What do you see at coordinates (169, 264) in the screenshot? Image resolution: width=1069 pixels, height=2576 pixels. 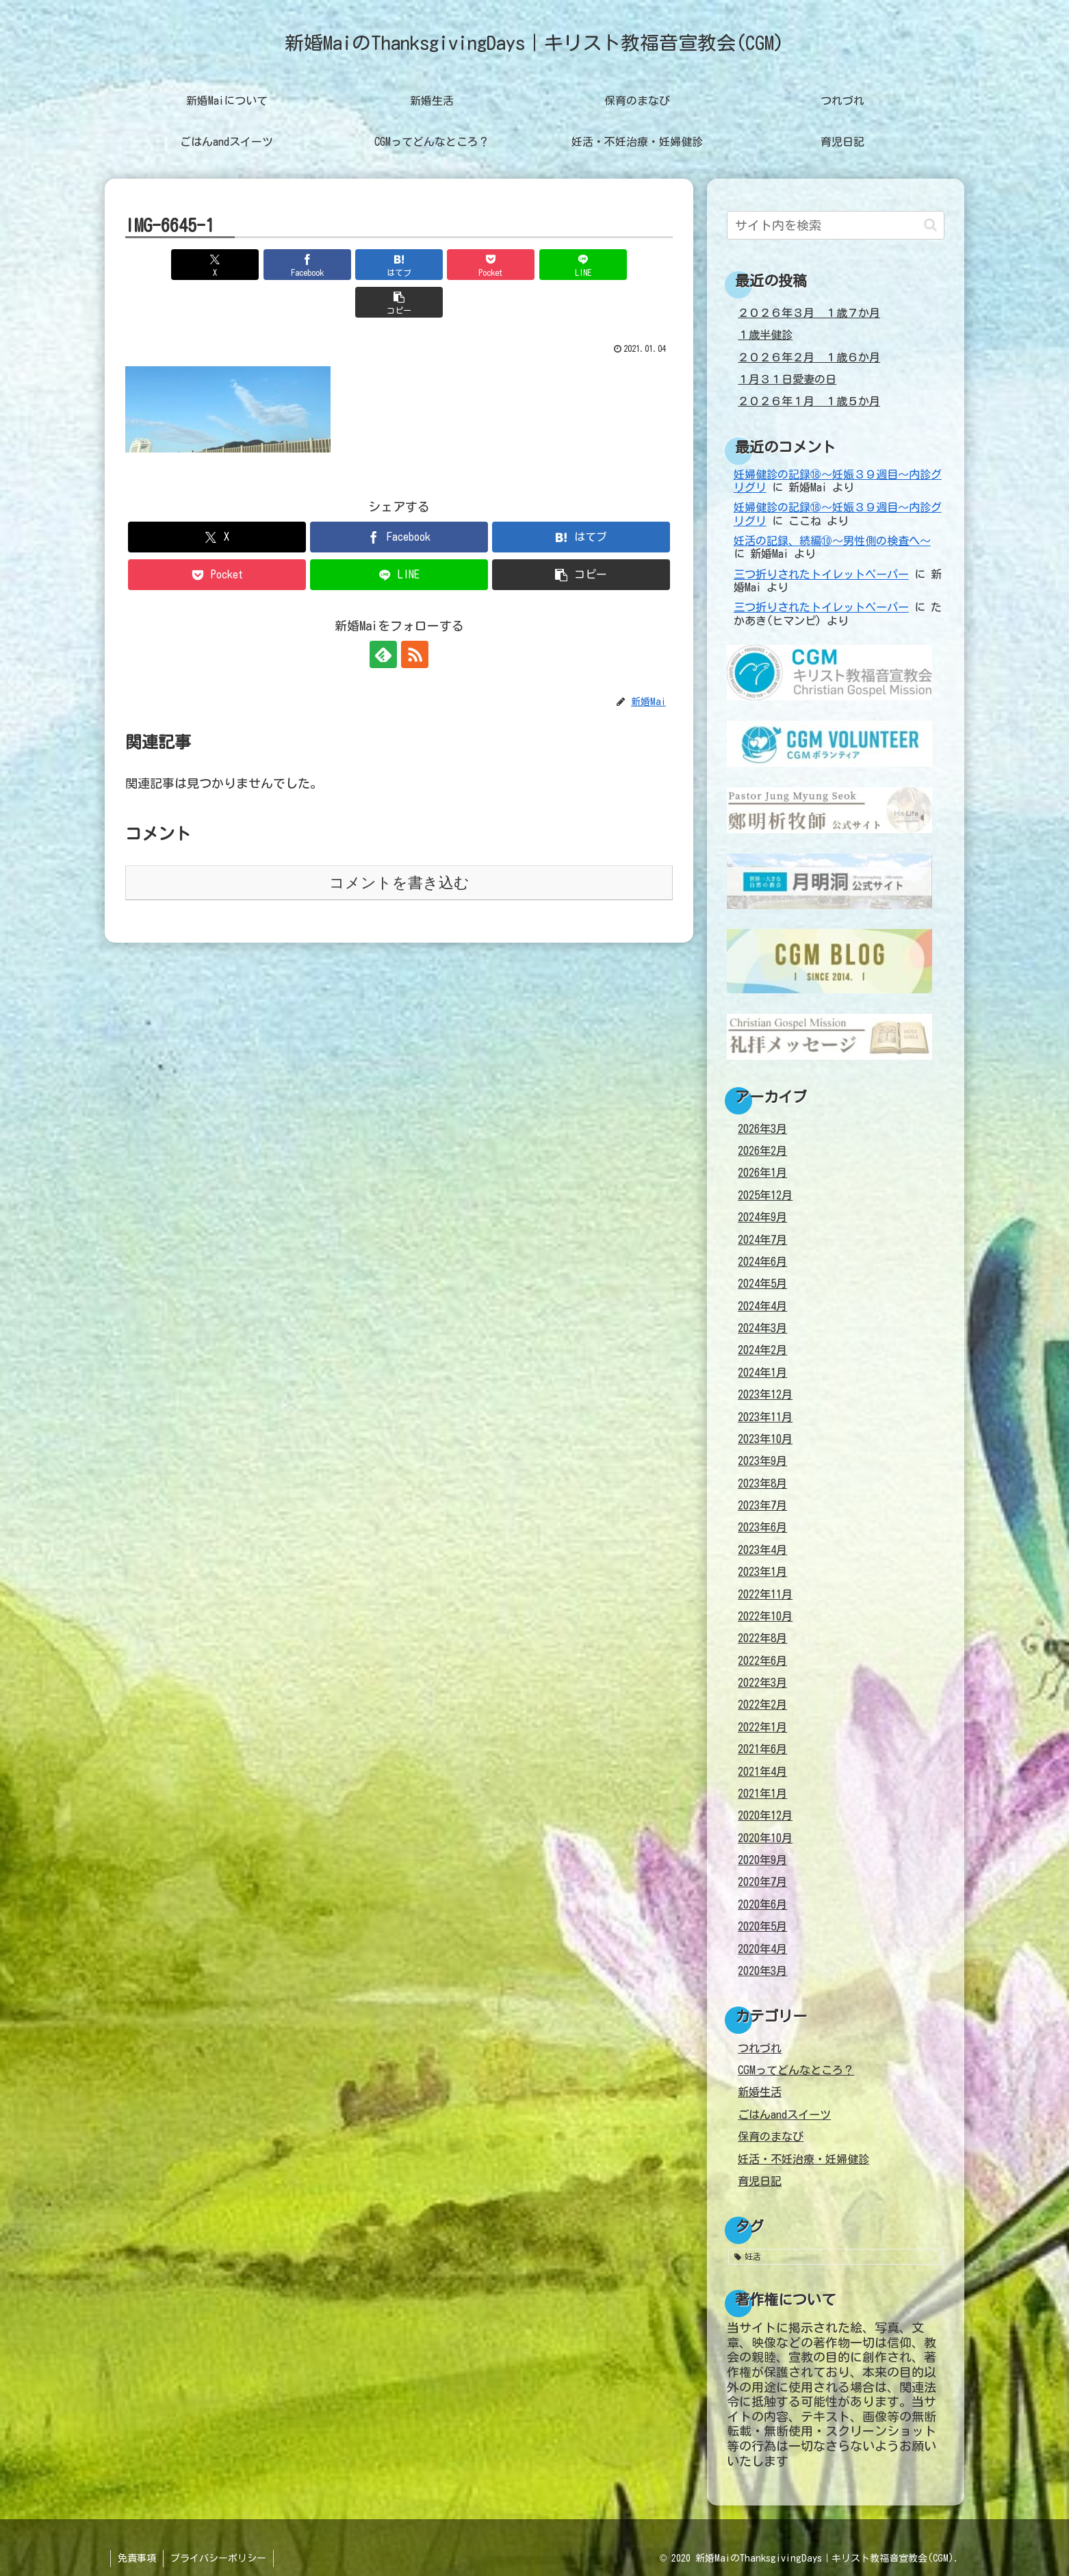 I see `[Xでシェア]` at bounding box center [169, 264].